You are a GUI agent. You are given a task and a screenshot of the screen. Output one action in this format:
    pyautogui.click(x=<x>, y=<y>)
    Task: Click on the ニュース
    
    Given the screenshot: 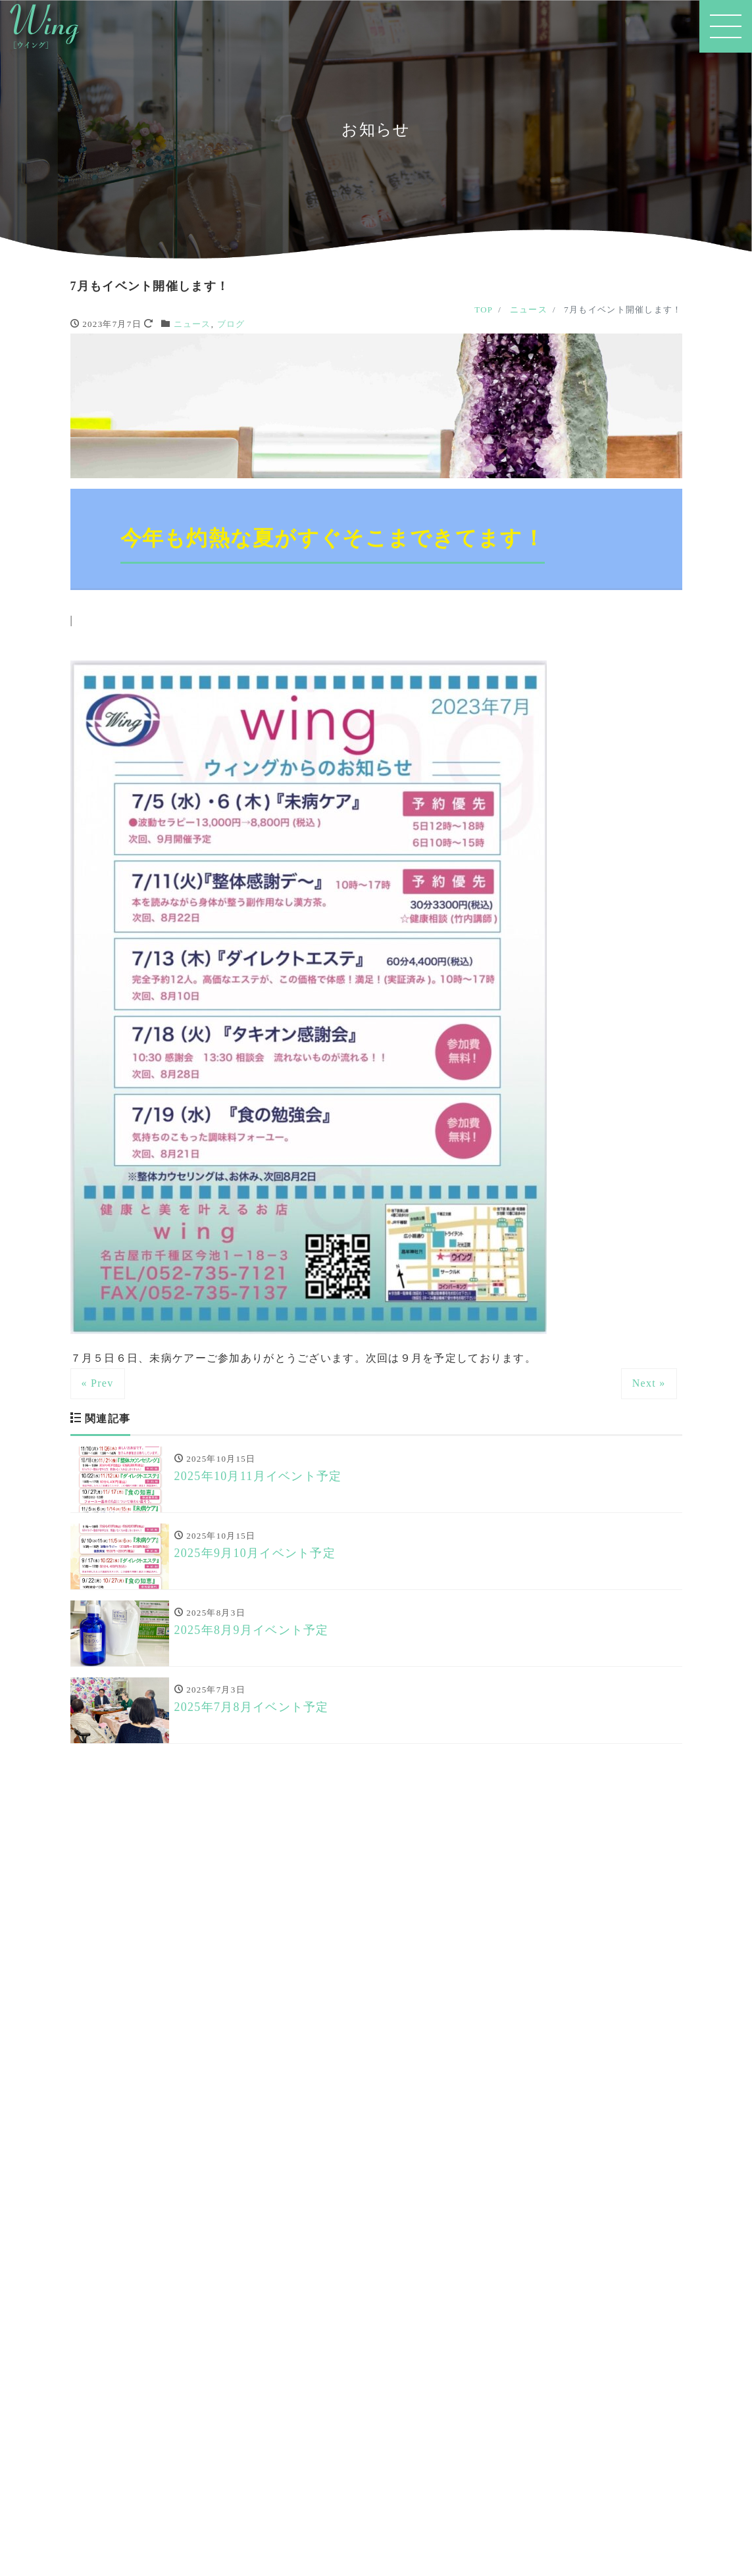 What is the action you would take?
    pyautogui.click(x=192, y=324)
    